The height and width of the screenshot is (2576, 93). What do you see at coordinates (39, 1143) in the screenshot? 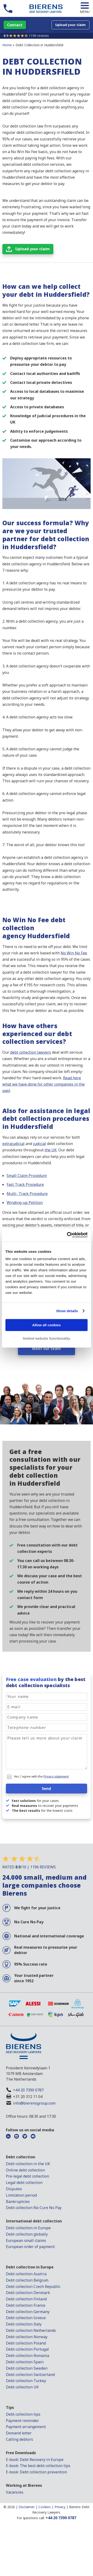
I see `judicial` at bounding box center [39, 1143].